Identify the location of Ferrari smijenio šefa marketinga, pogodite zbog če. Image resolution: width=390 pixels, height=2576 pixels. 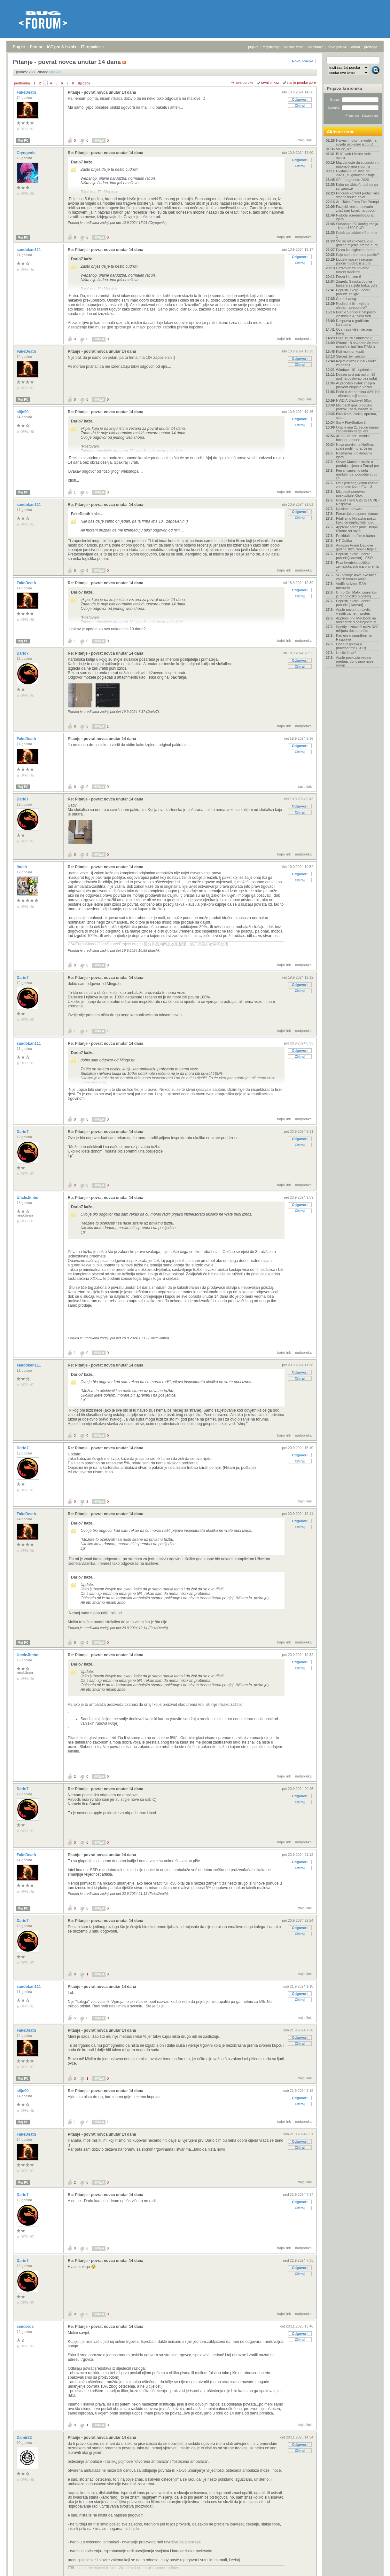
(357, 474).